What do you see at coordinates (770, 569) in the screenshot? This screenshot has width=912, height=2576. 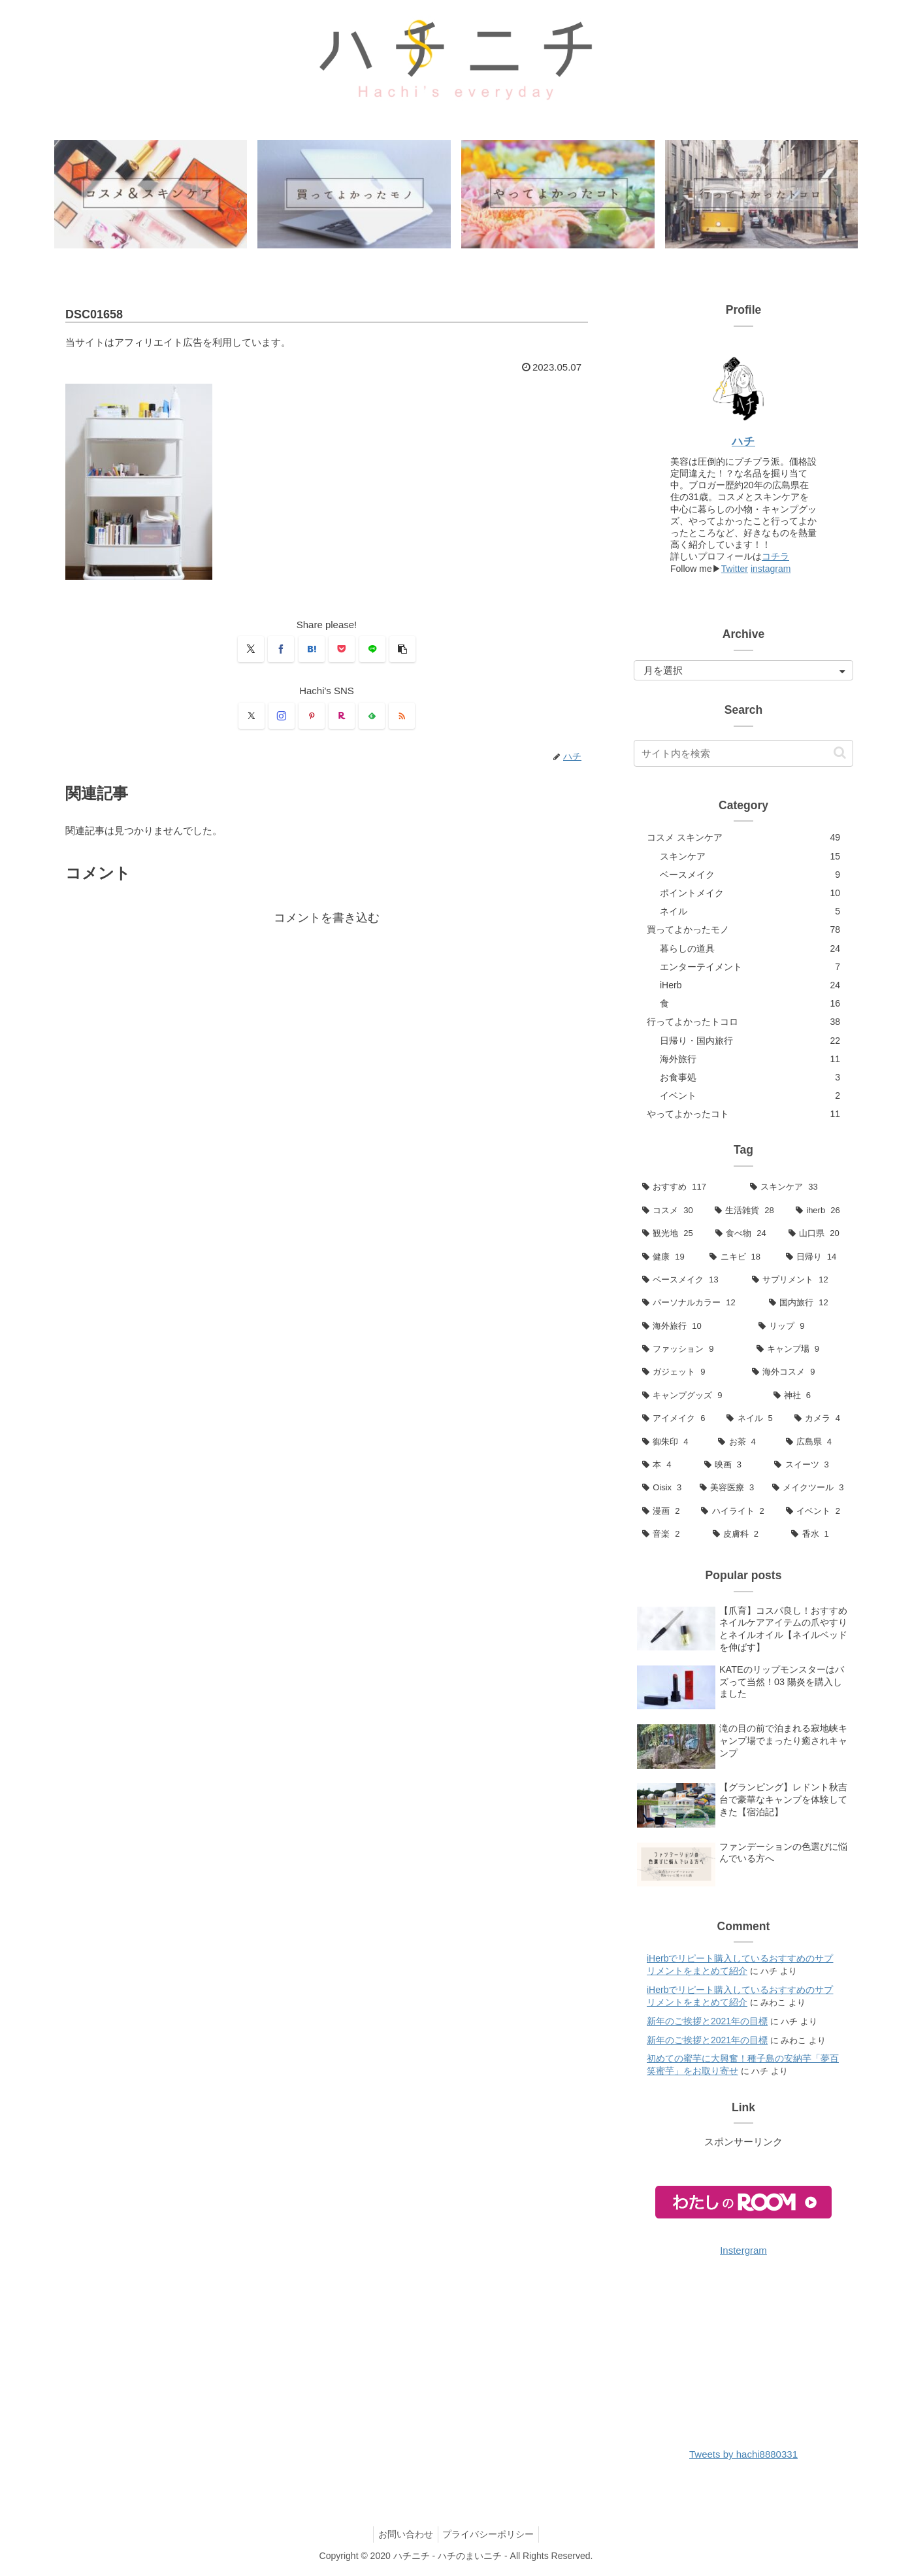 I see `instagram` at bounding box center [770, 569].